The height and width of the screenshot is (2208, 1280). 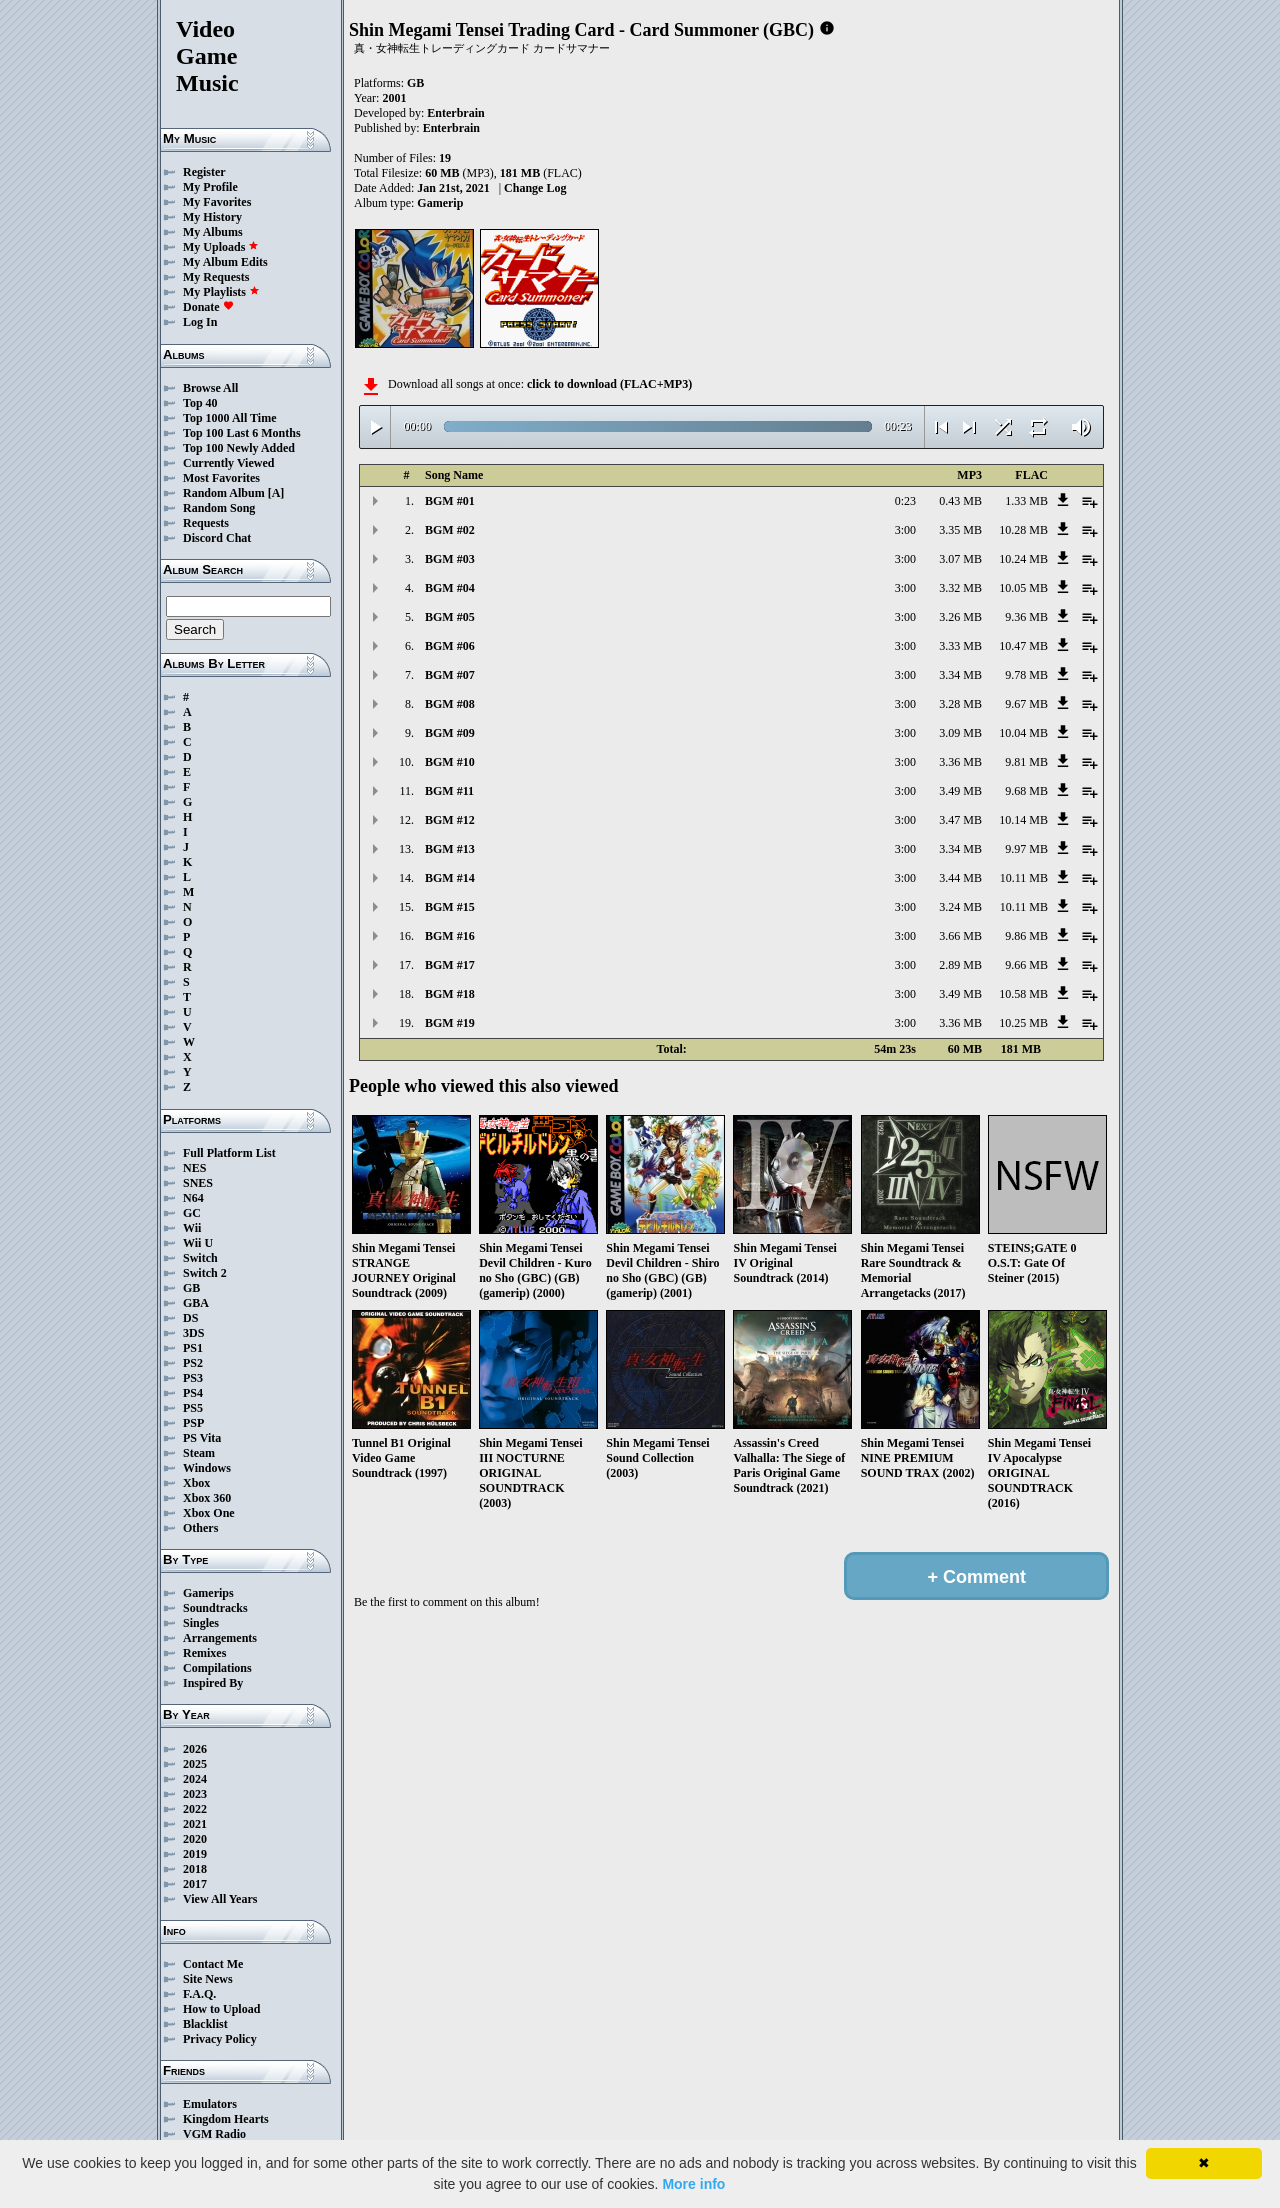 What do you see at coordinates (213, 1683) in the screenshot?
I see `Inspired By` at bounding box center [213, 1683].